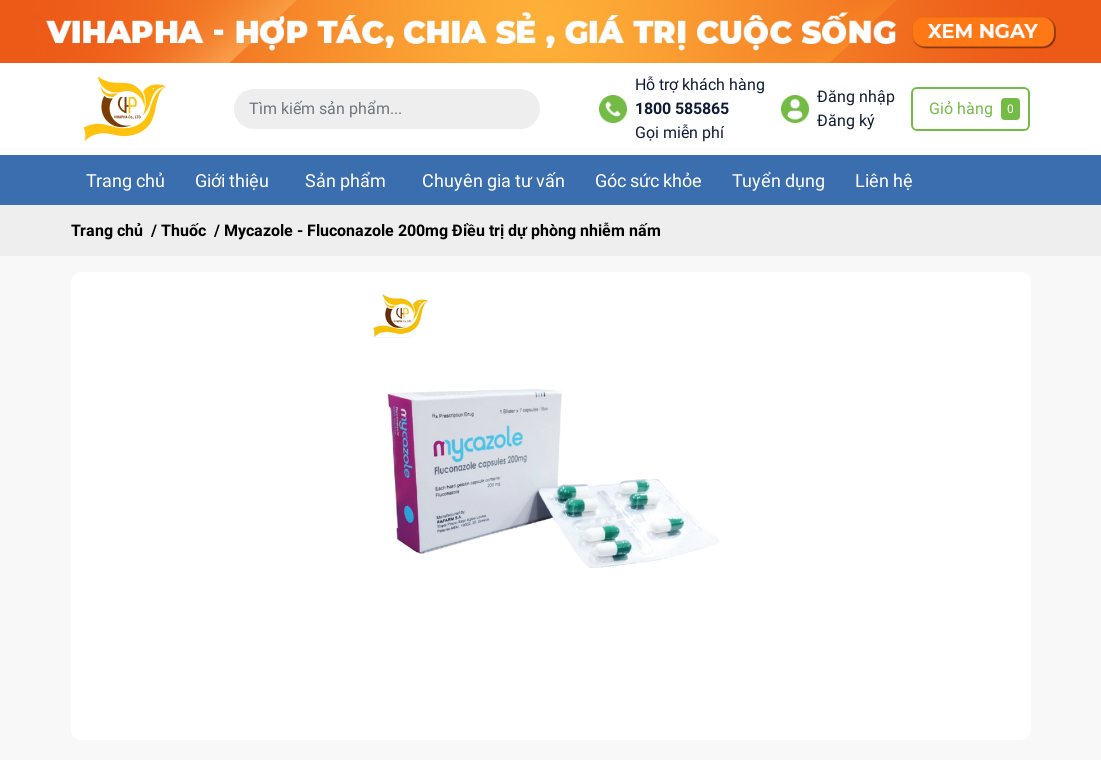 The image size is (1101, 760). Describe the element at coordinates (846, 120) in the screenshot. I see `Đăng ký` at that location.